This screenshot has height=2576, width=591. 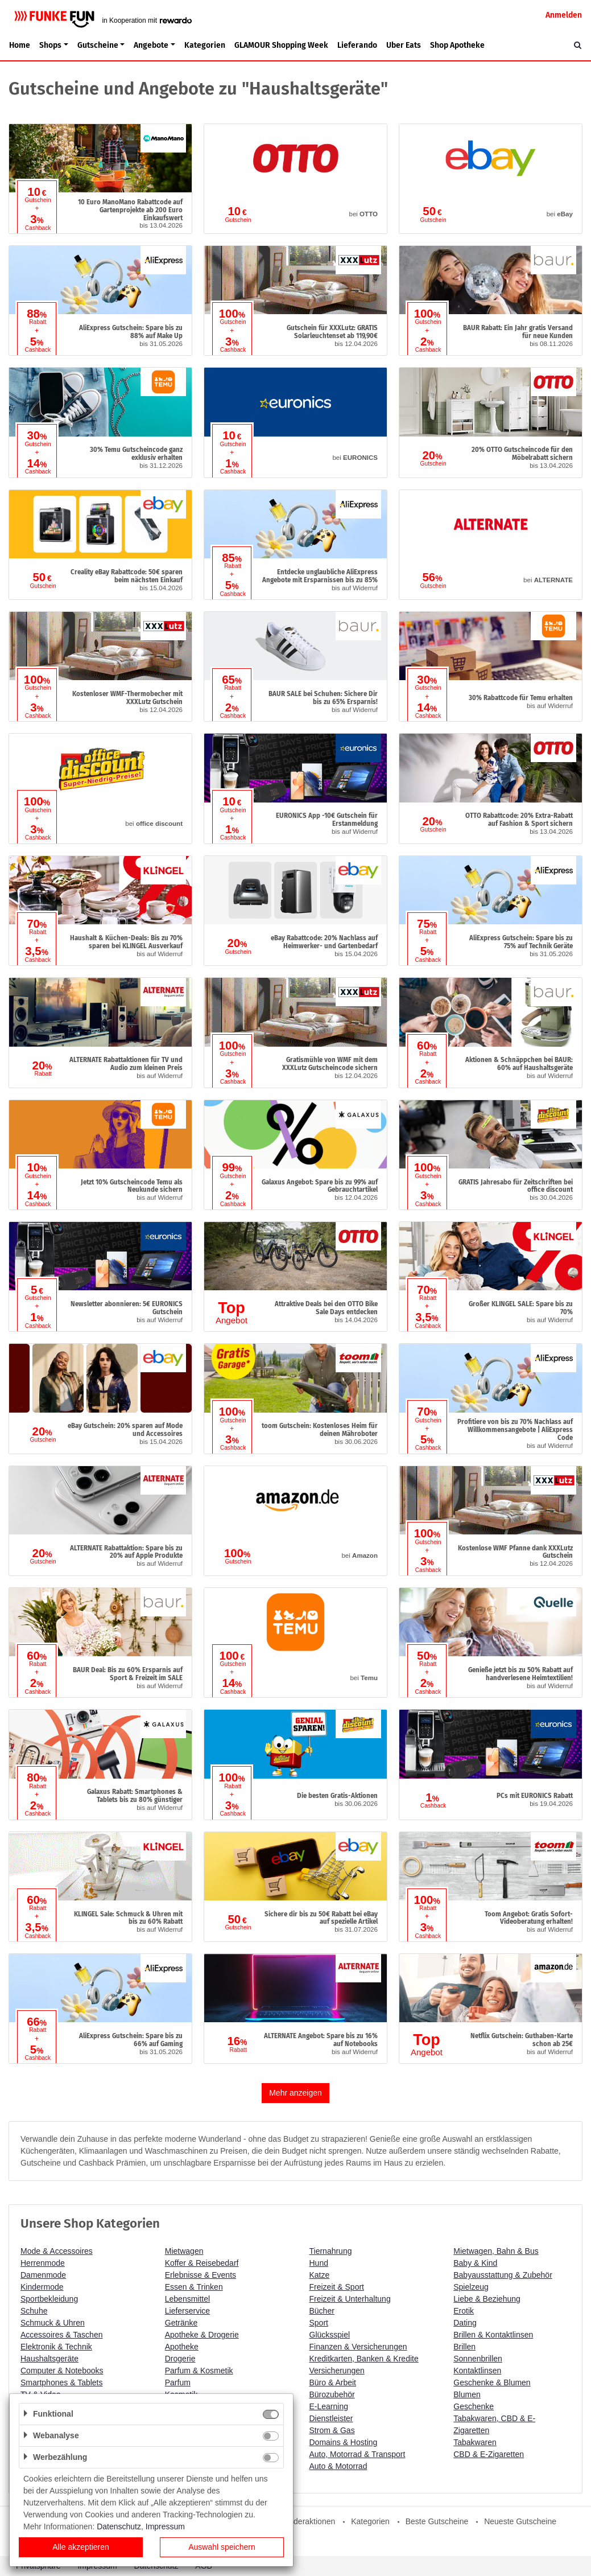 I want to click on Baby & Kind, so click(x=475, y=2263).